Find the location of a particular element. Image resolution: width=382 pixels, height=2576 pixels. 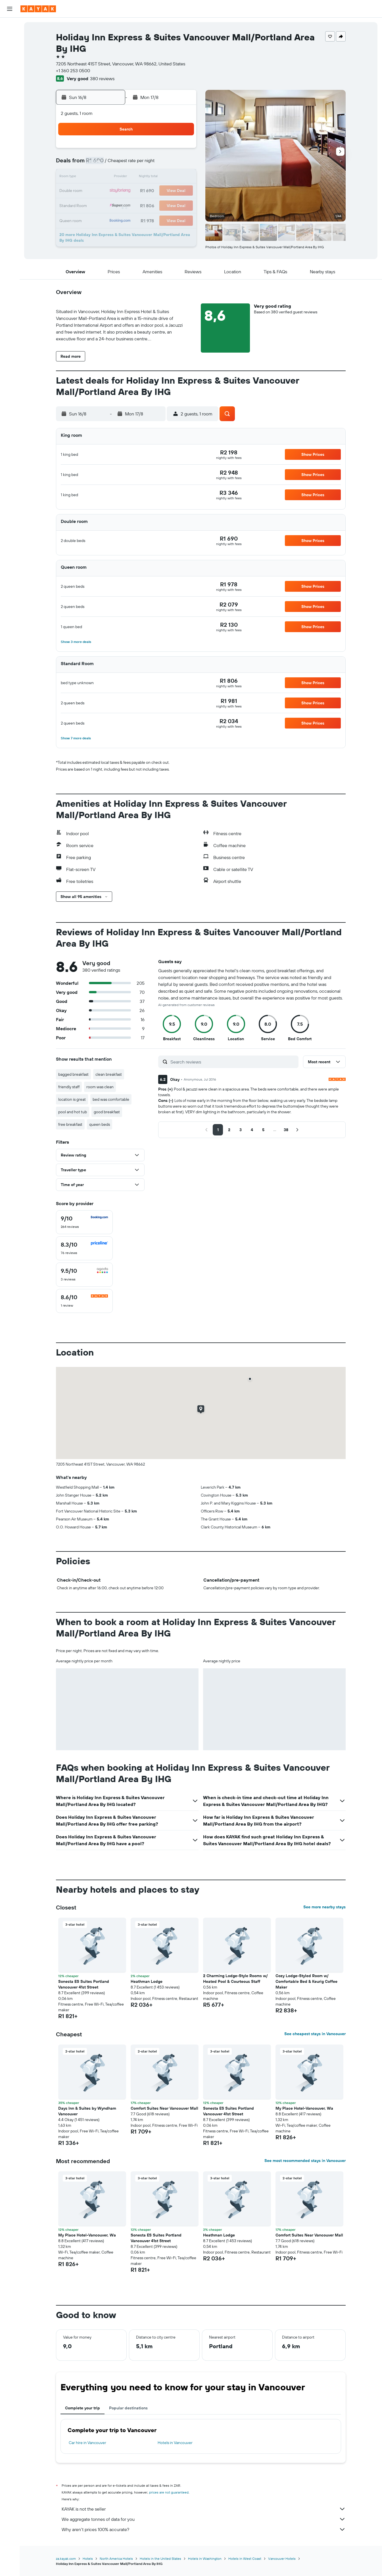

380 reviews is located at coordinates (102, 78).